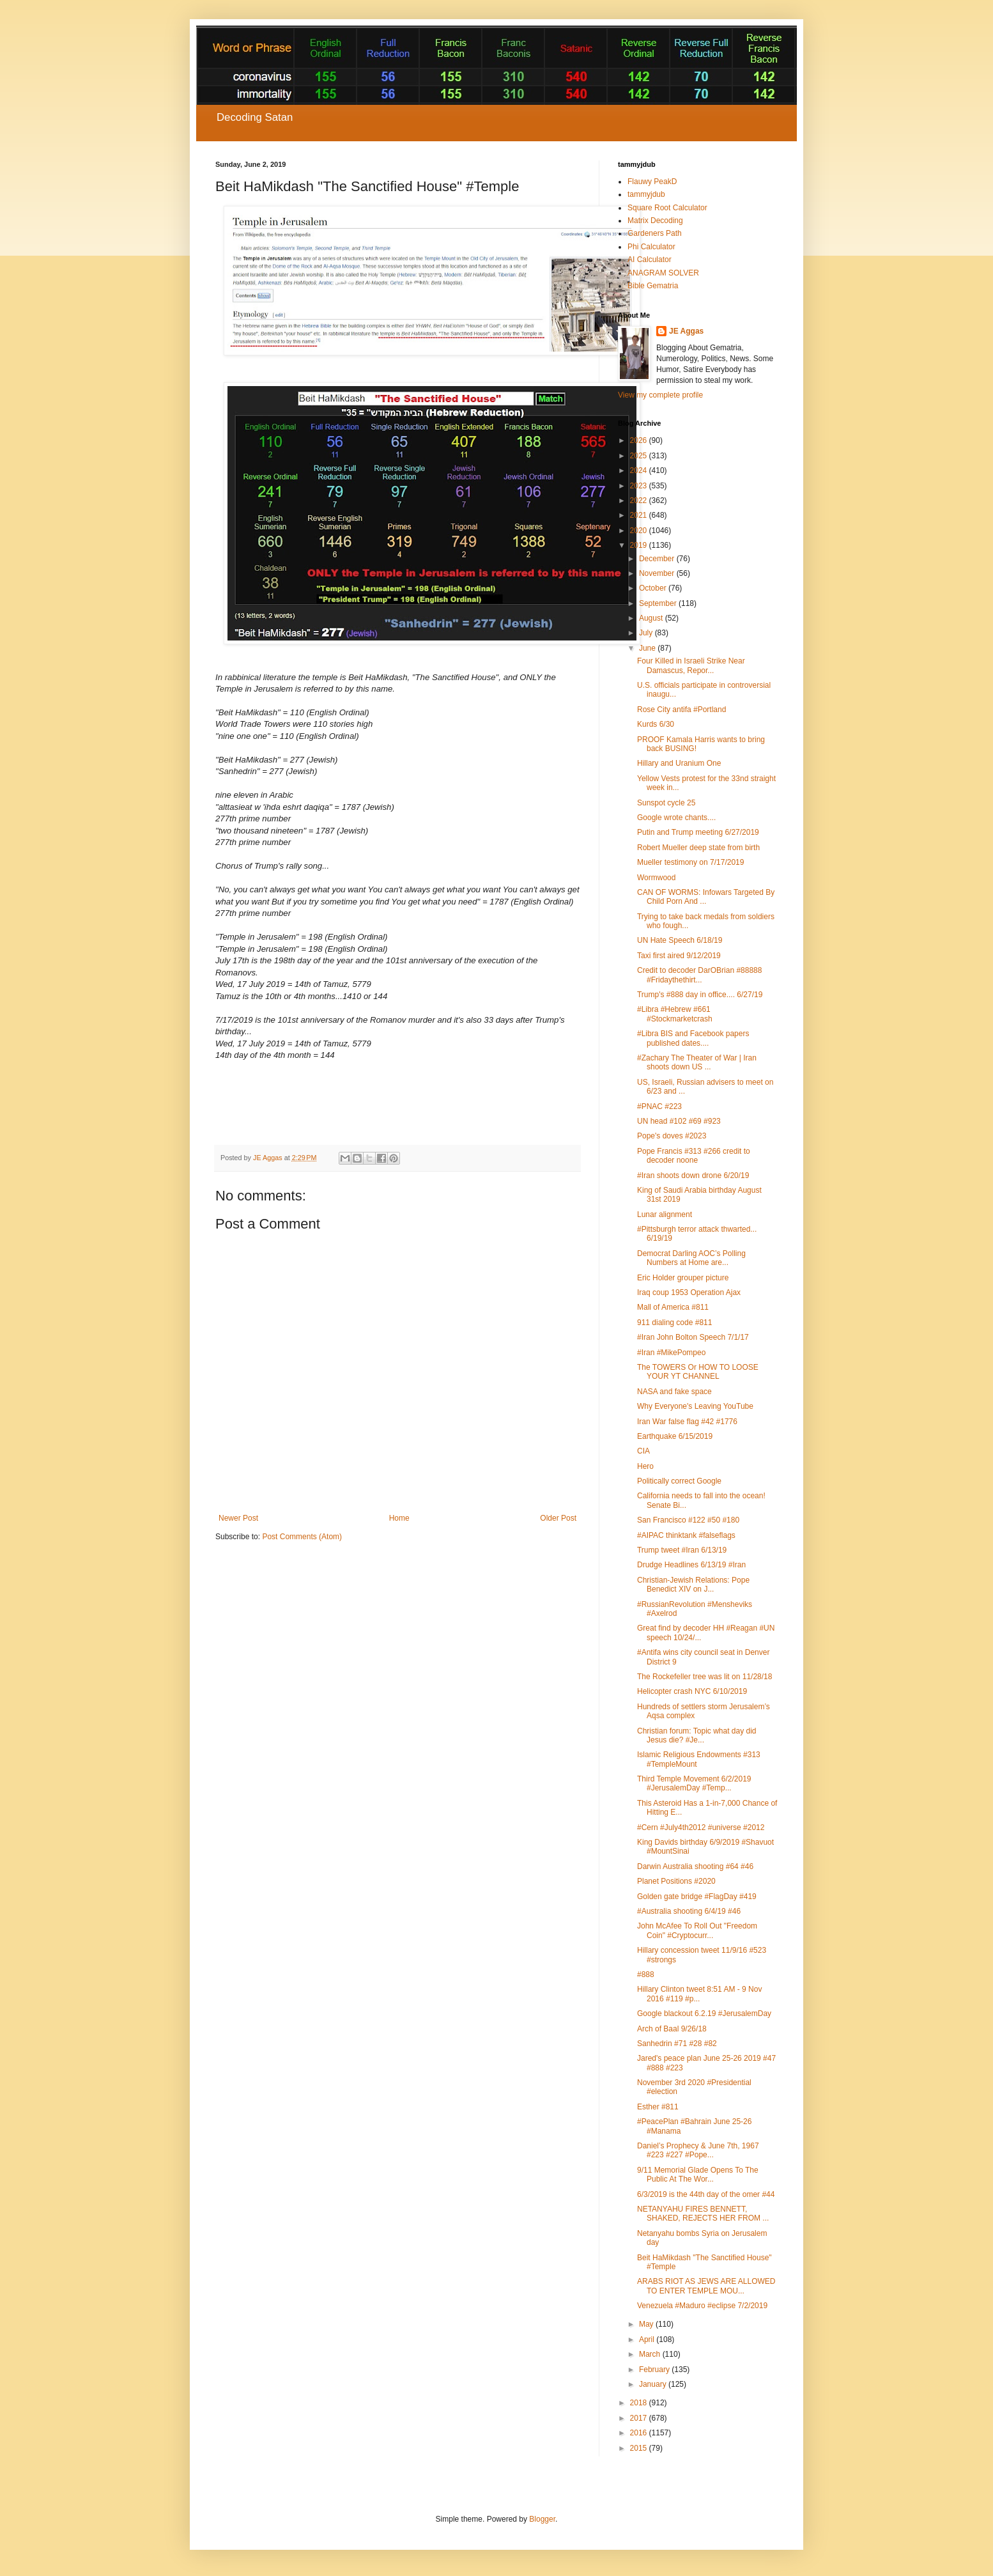 The image size is (993, 2576). I want to click on Google blackout 6.2.19 #JerusalemDay, so click(704, 2013).